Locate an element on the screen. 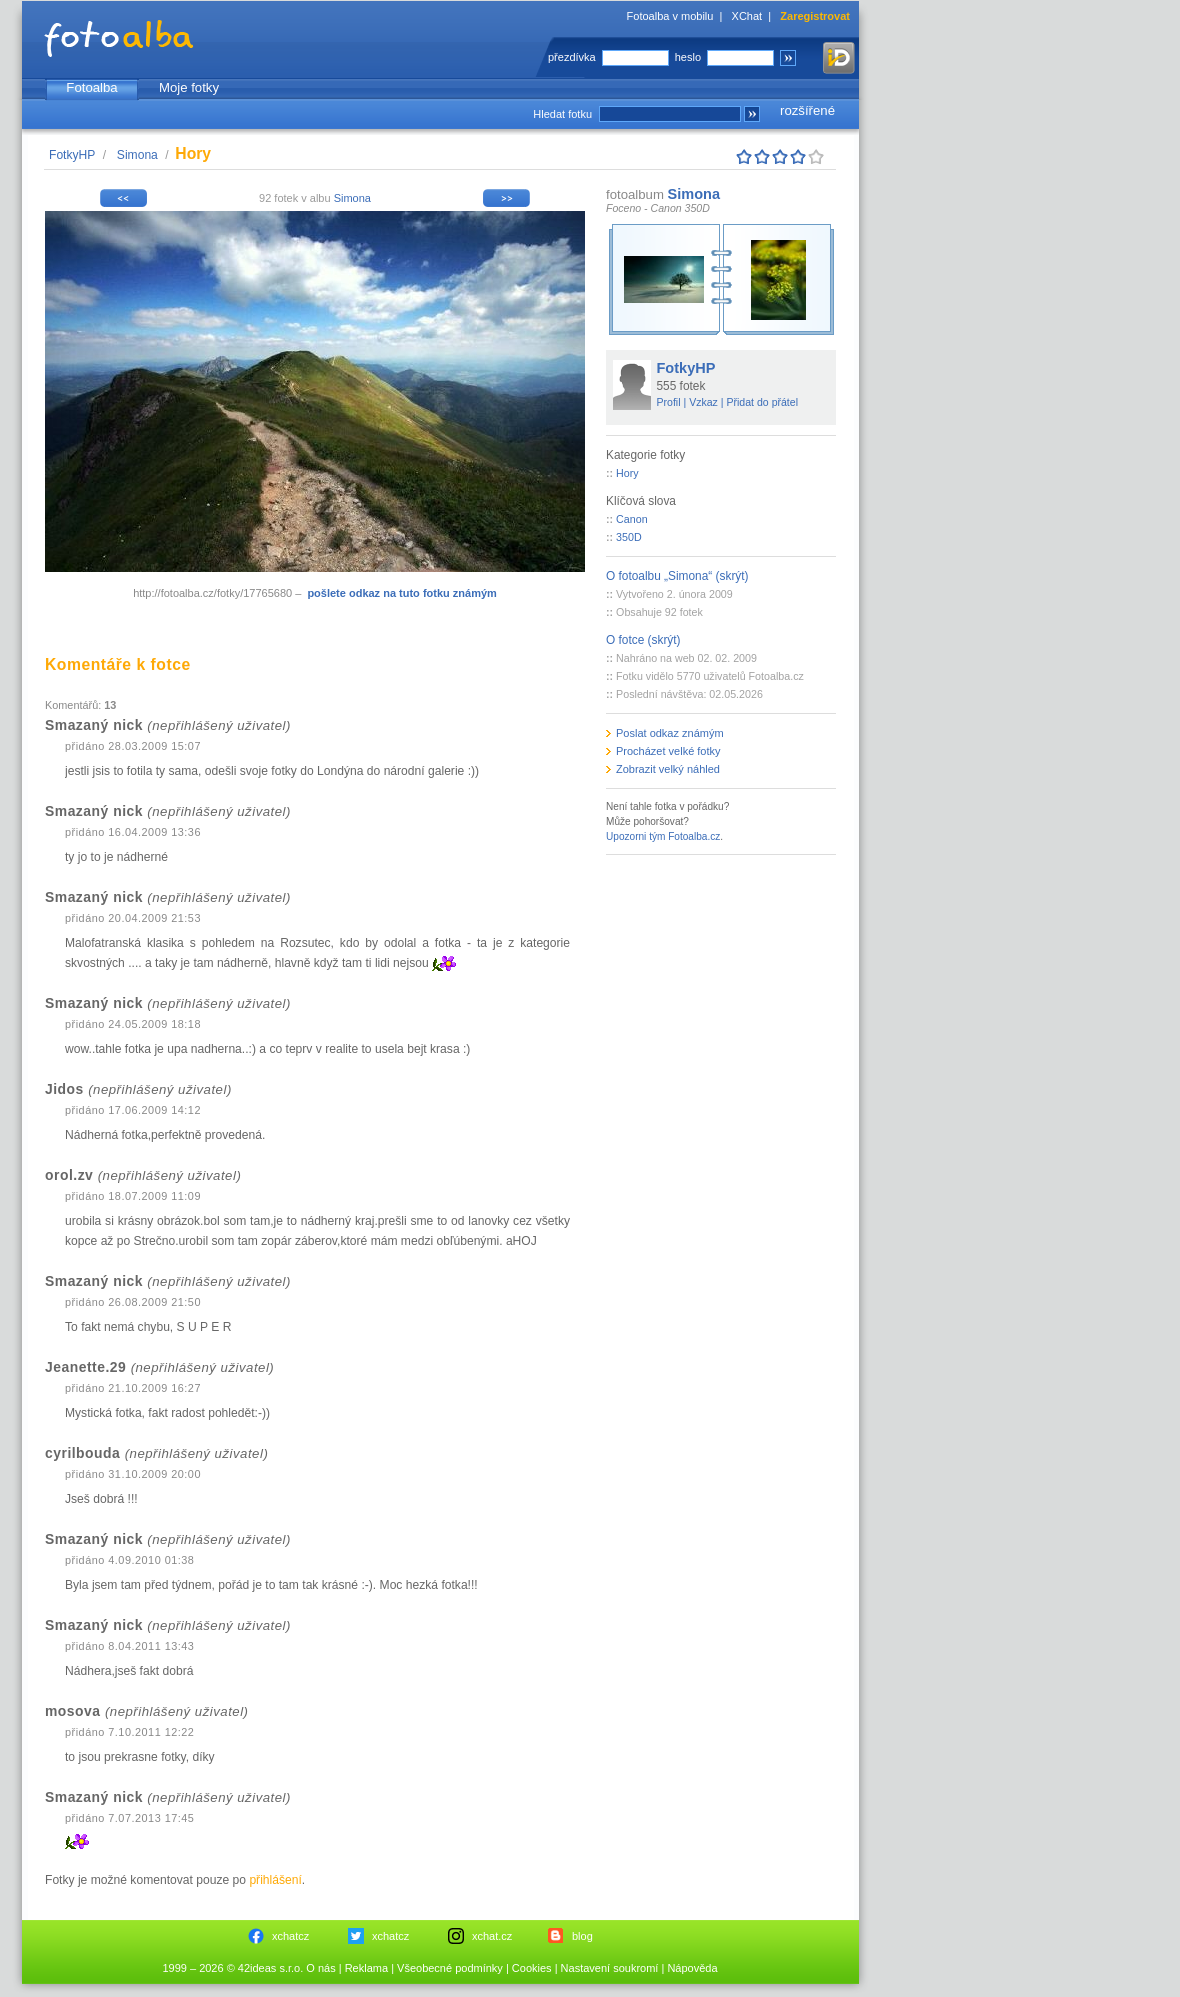 This screenshot has width=1180, height=1997. Fotoalba v mobilu is located at coordinates (670, 16).